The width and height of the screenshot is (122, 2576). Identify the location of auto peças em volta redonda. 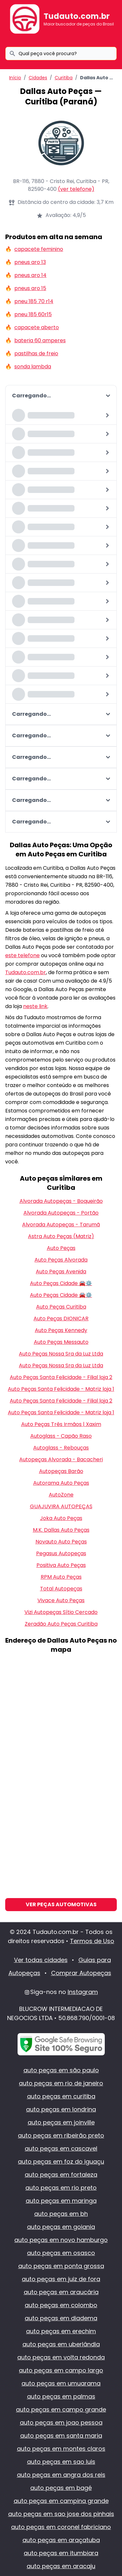
(61, 2357).